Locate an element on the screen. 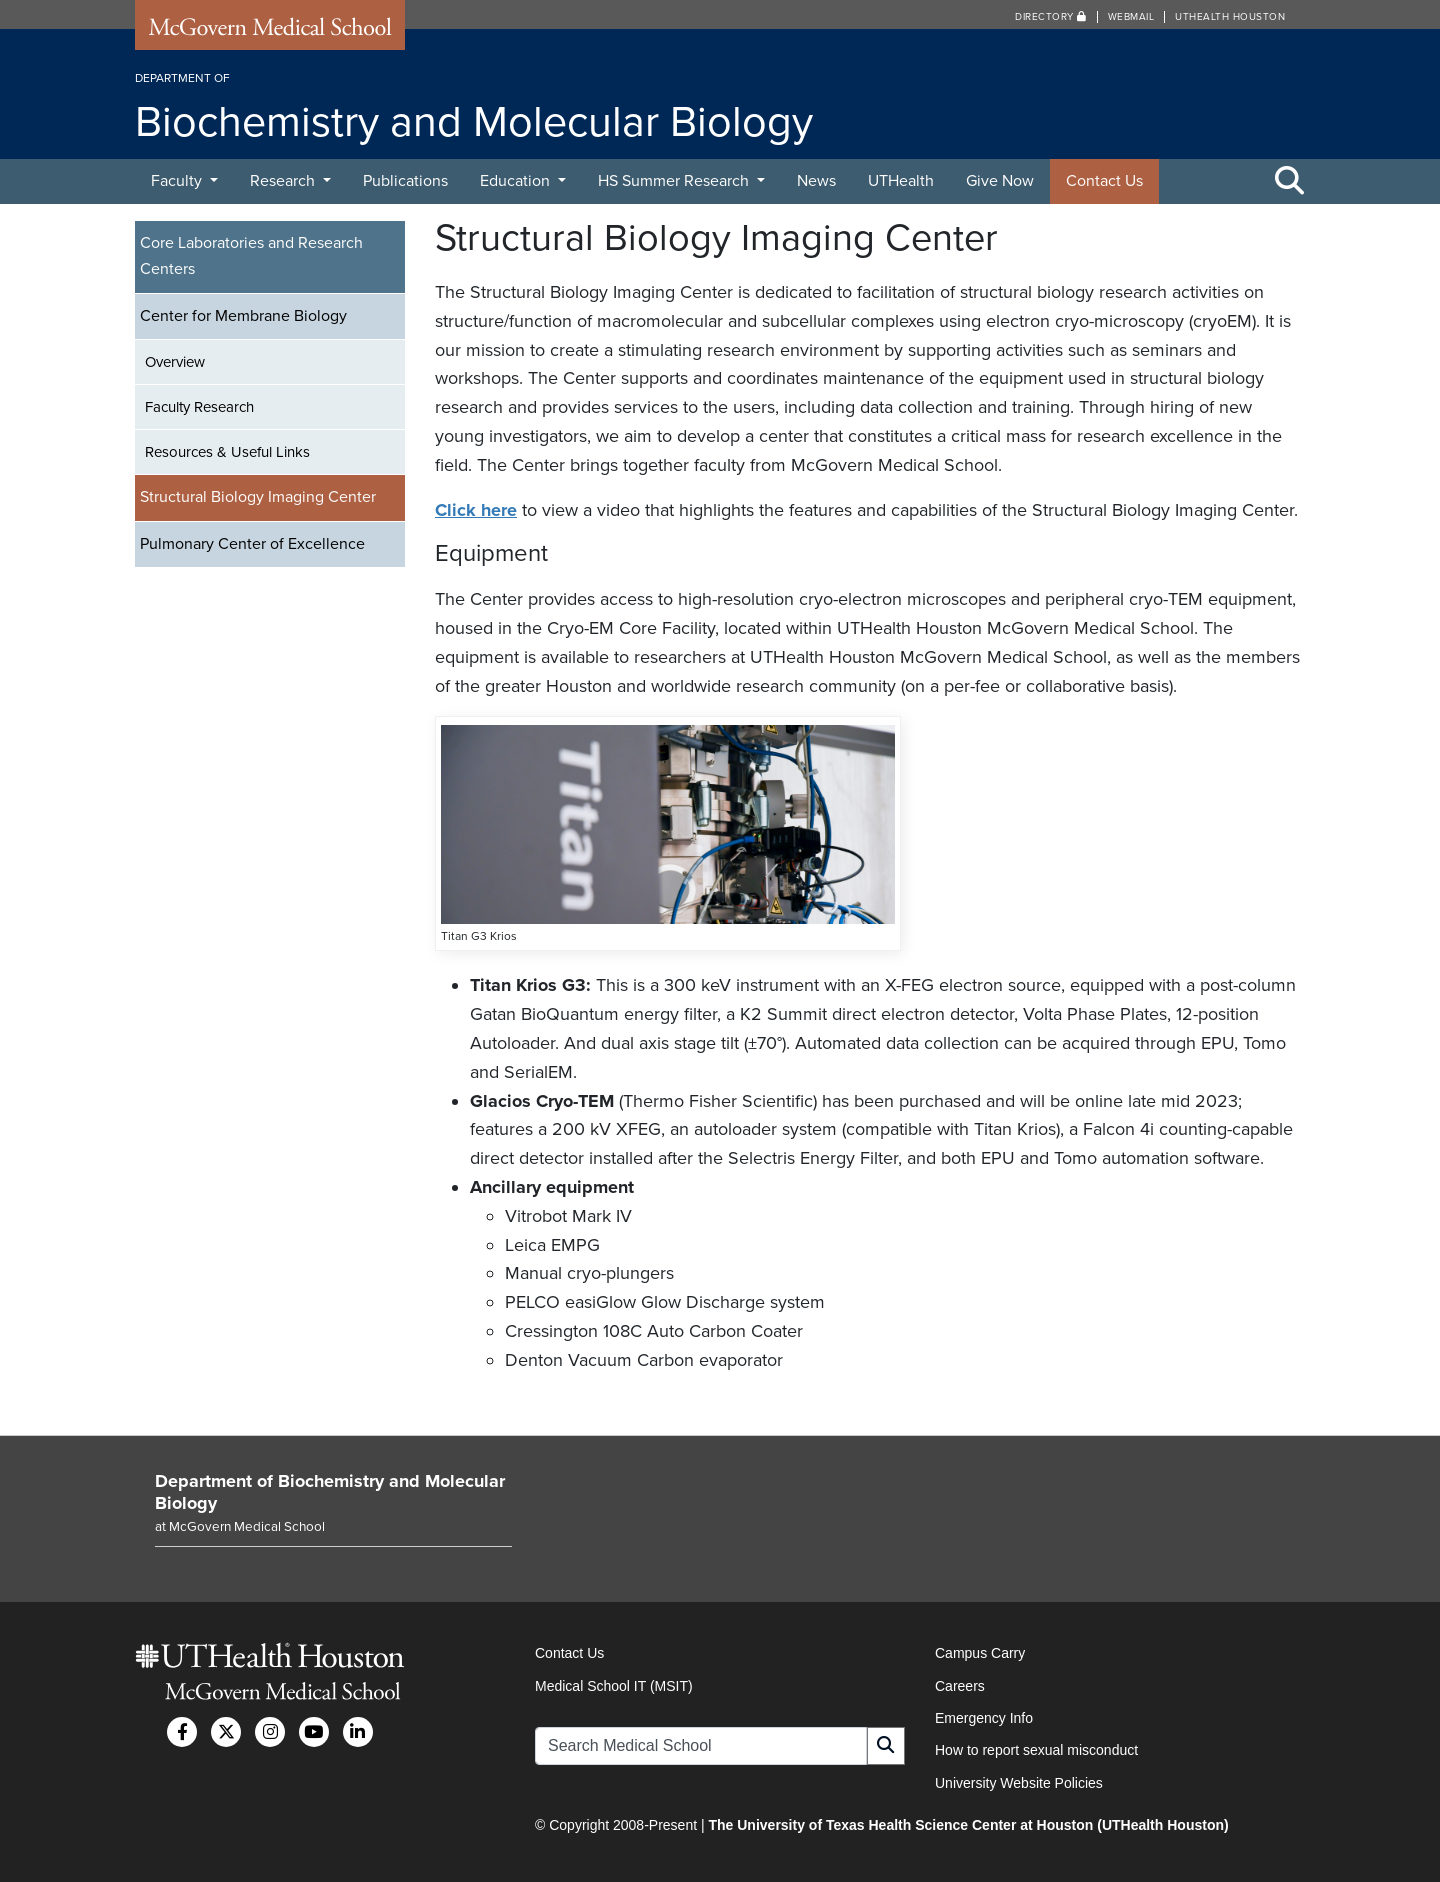 This screenshot has height=1882, width=1440. News is located at coordinates (816, 181).